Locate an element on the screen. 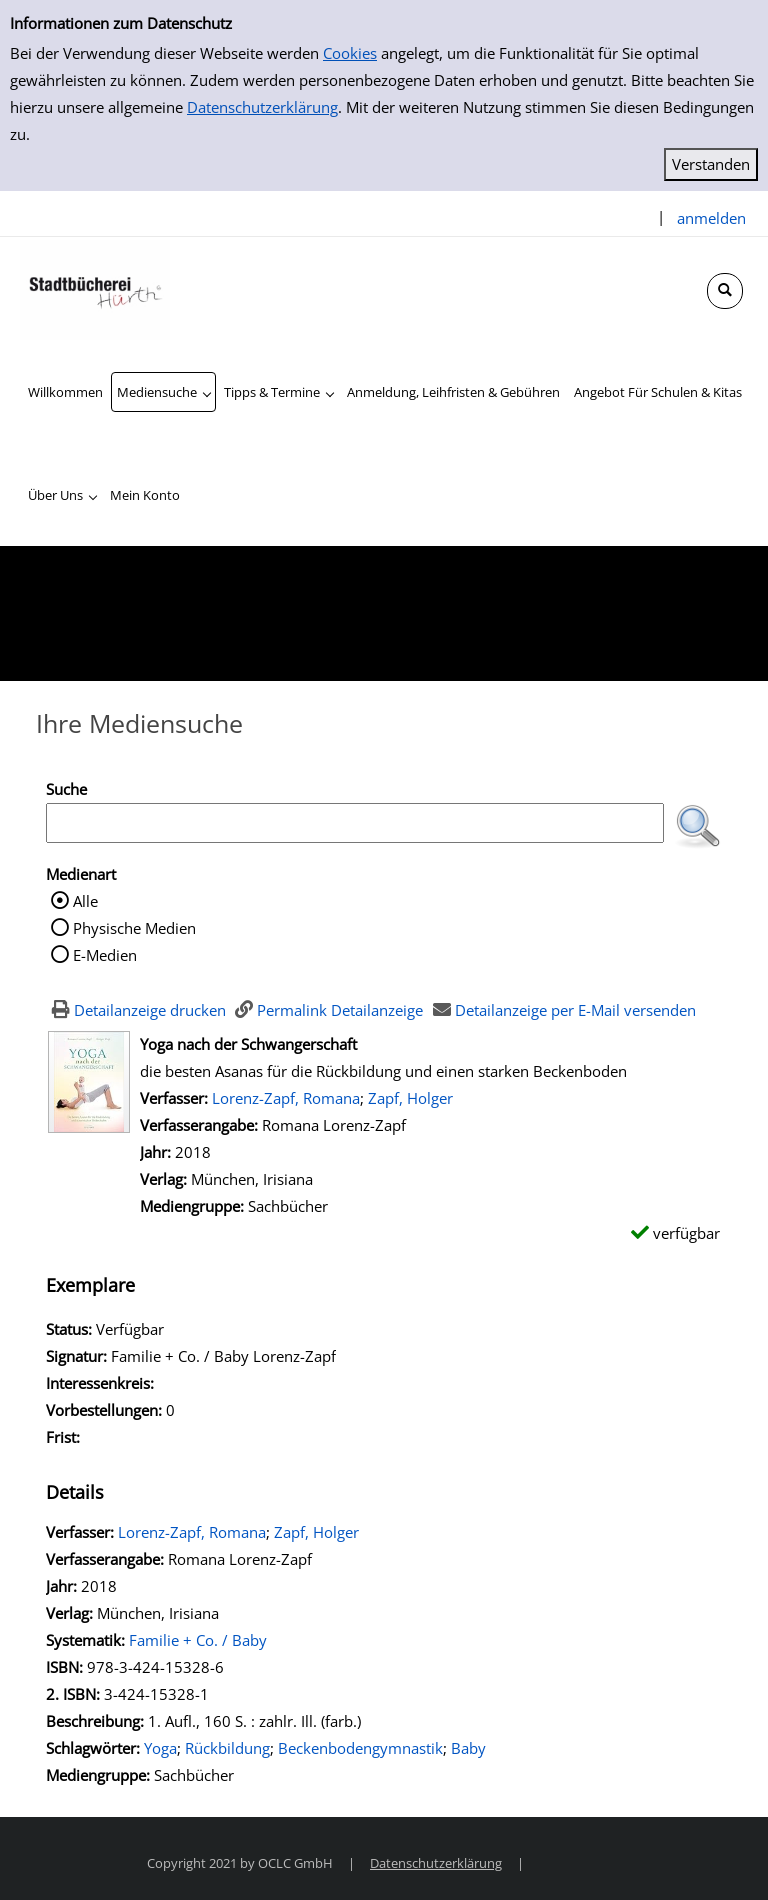 Image resolution: width=768 pixels, height=1900 pixels. Beckenbodengymnastik is located at coordinates (360, 1748).